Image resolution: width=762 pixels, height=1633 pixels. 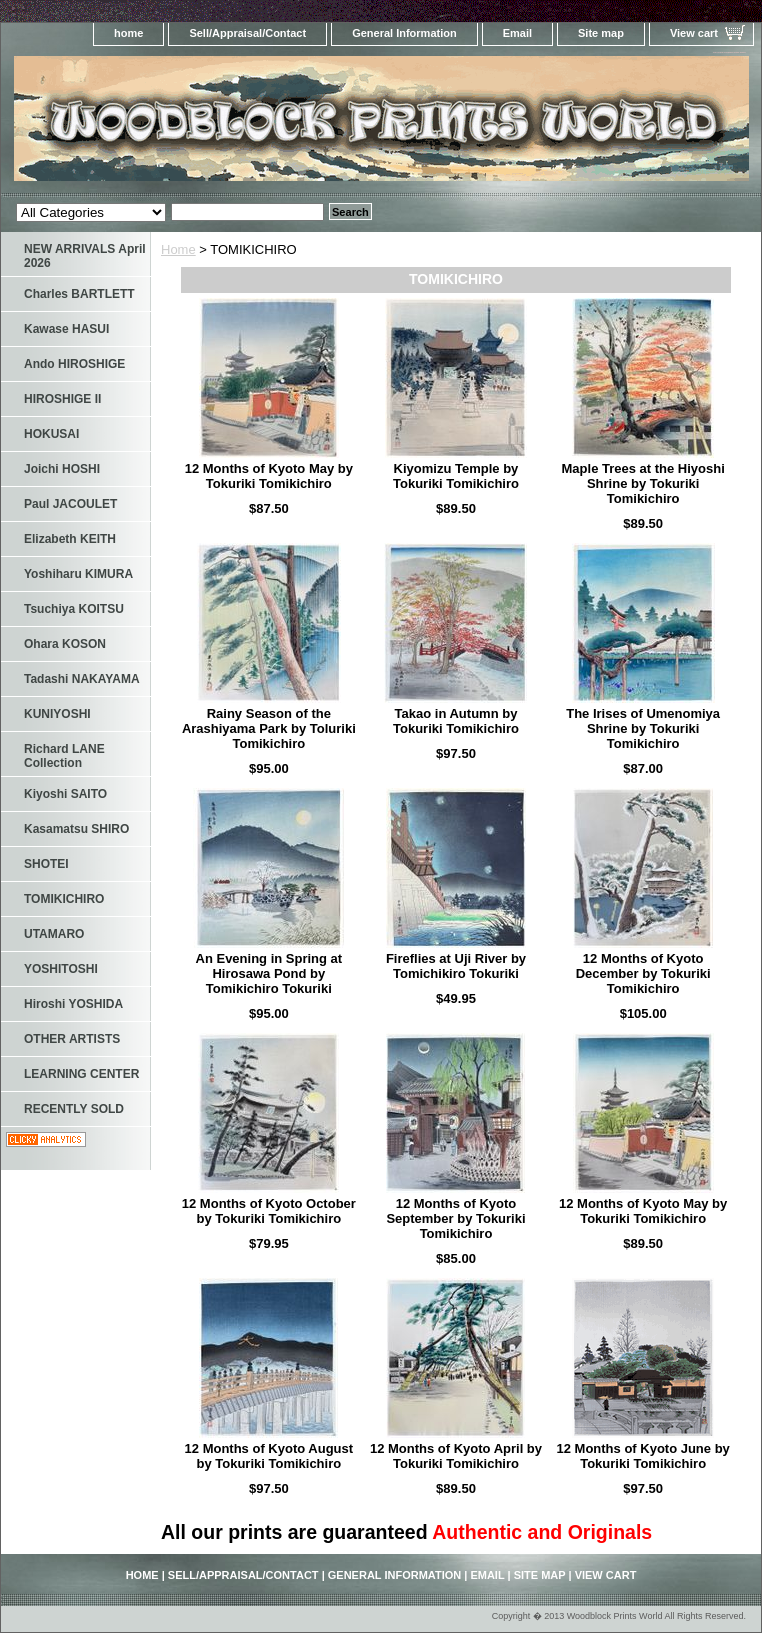 I want to click on TOMIKICHIRO, so click(x=64, y=899).